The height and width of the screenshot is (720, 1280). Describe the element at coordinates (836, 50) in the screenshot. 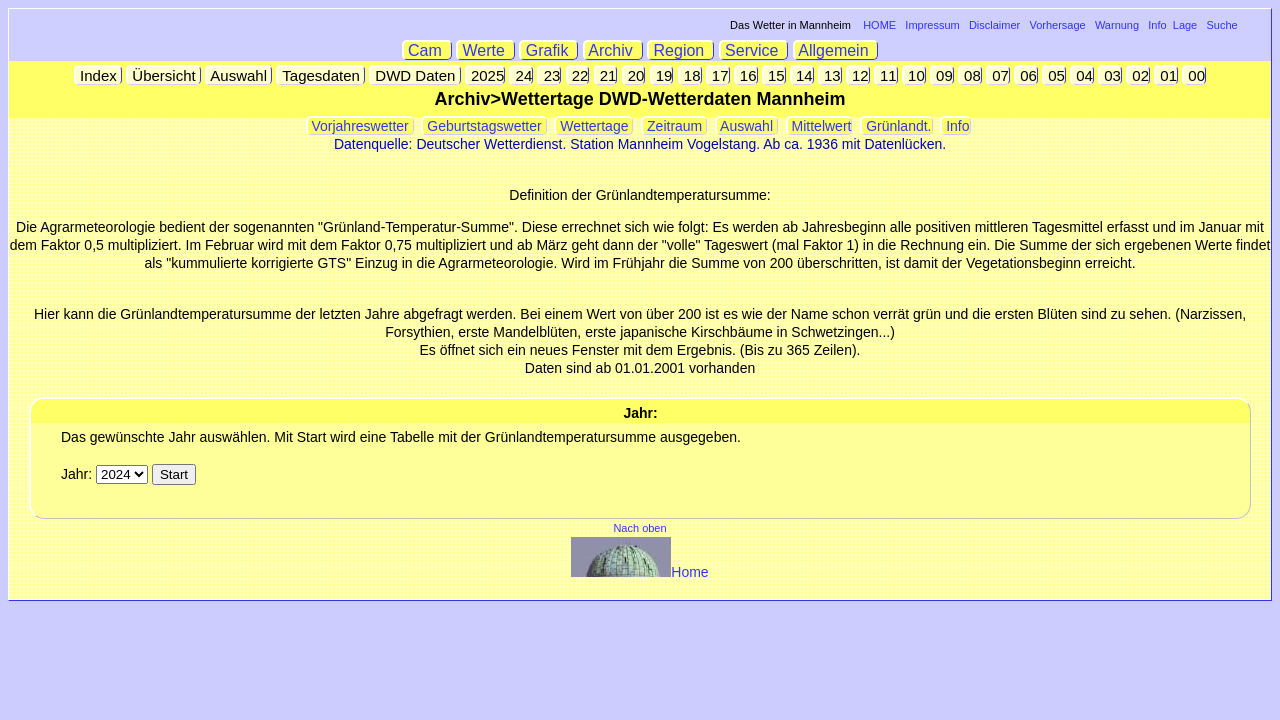

I see `Allgemein` at that location.